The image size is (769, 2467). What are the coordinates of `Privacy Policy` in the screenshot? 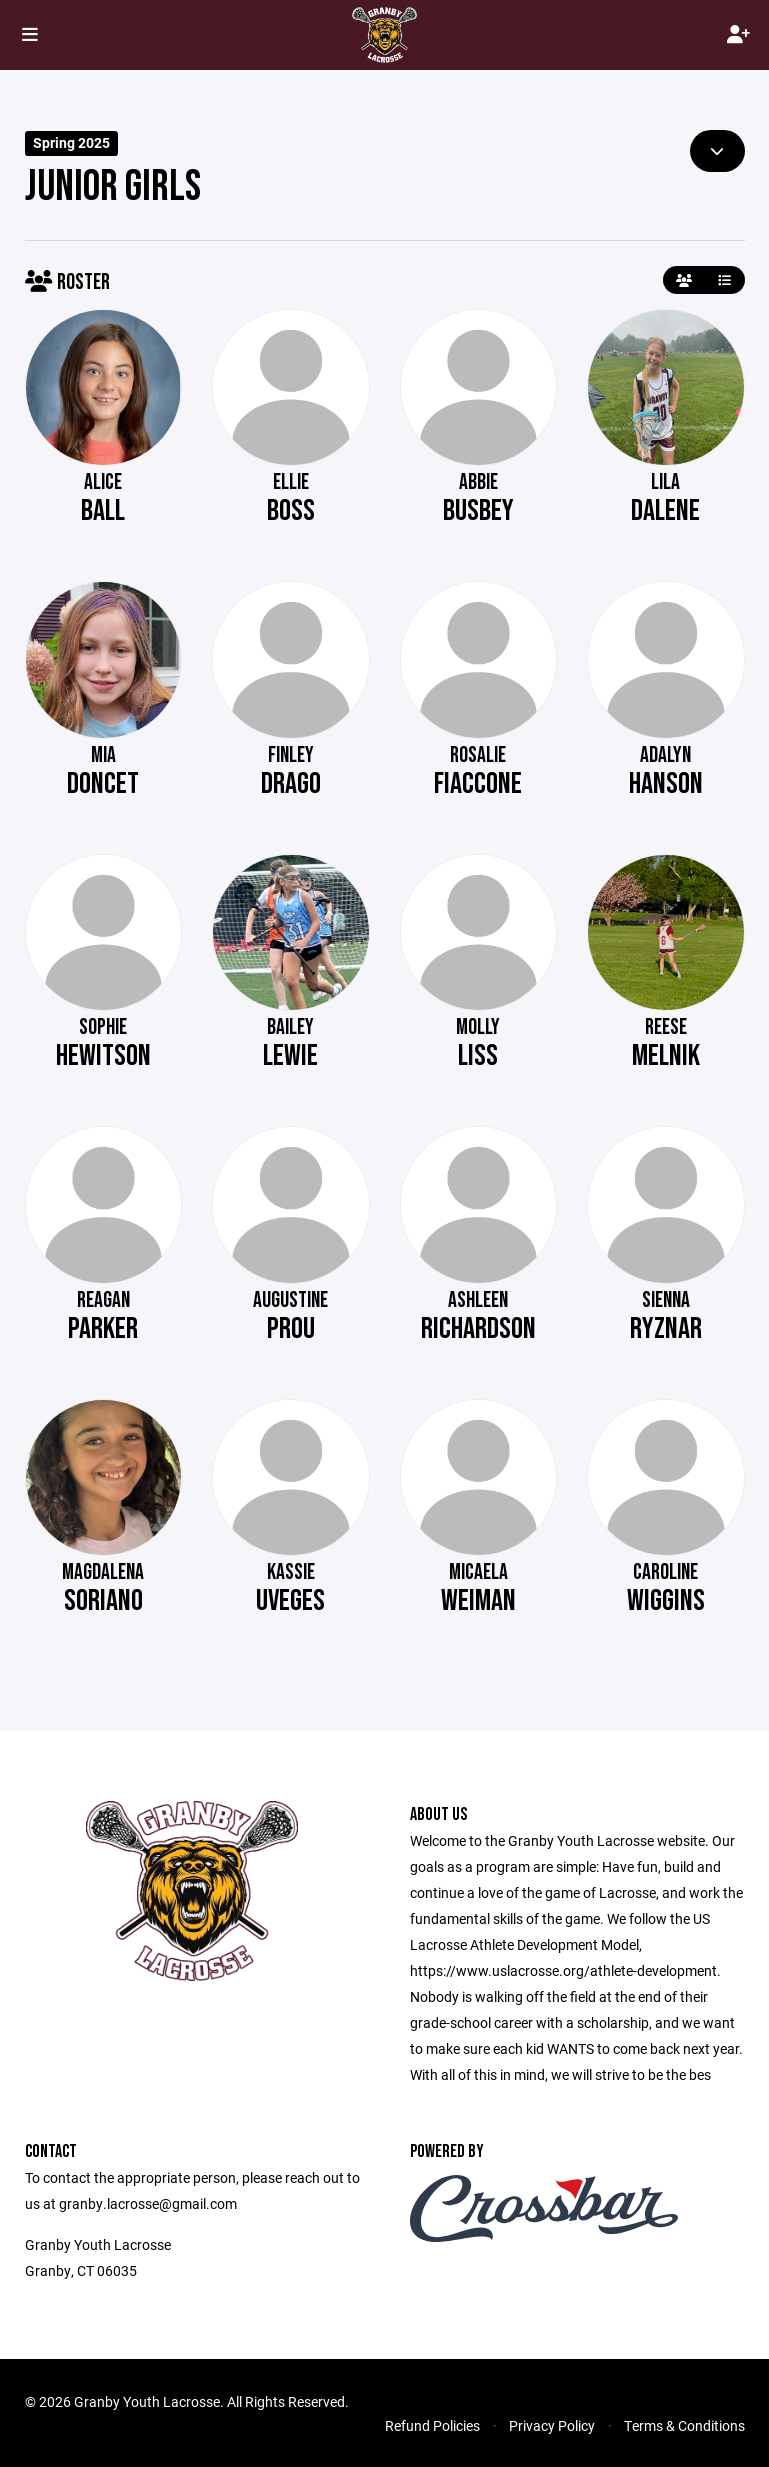 It's located at (552, 2425).